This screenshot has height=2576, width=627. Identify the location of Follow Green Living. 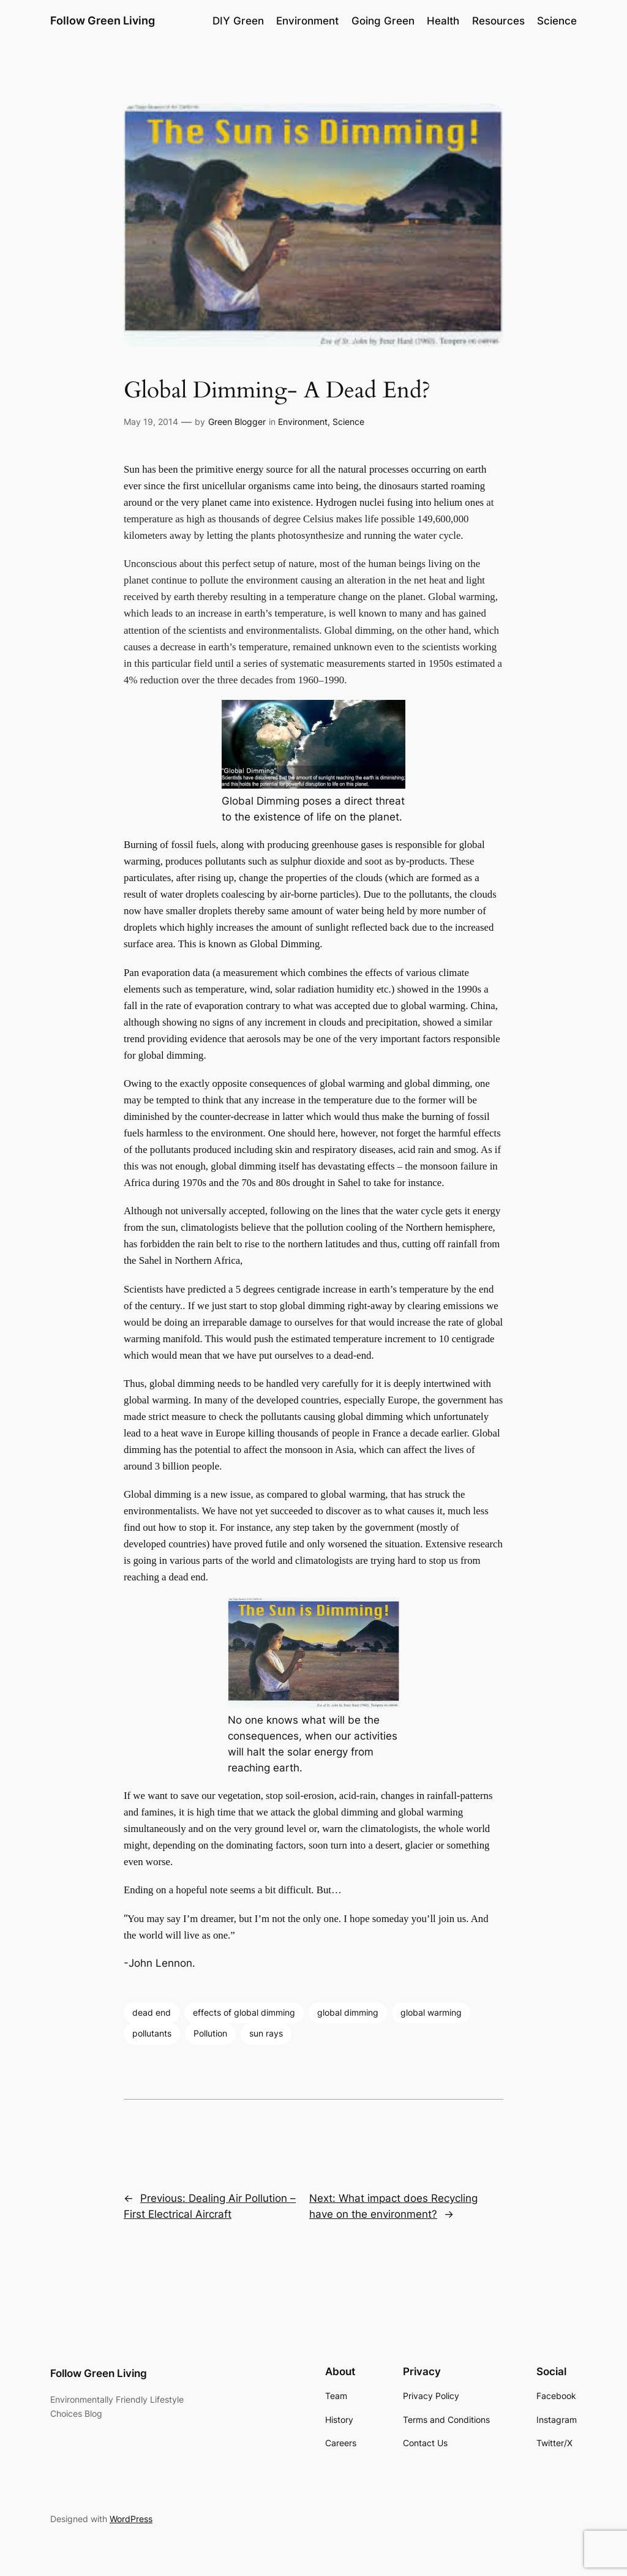
(102, 20).